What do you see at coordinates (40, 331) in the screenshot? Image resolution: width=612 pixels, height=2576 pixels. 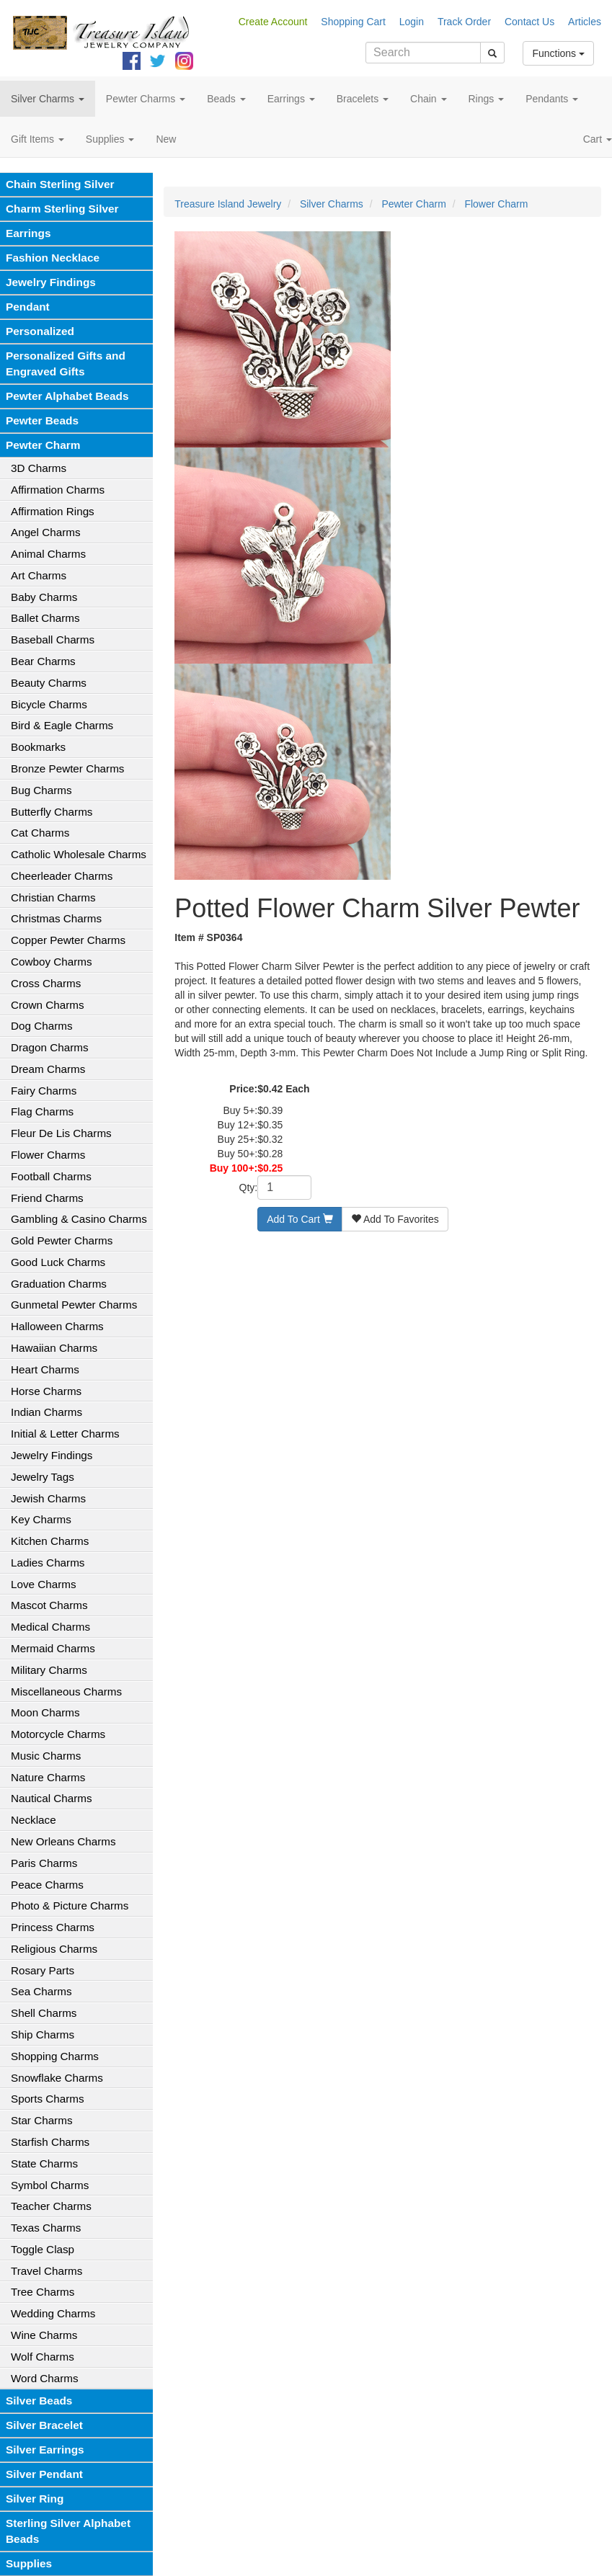 I see `Personalized` at bounding box center [40, 331].